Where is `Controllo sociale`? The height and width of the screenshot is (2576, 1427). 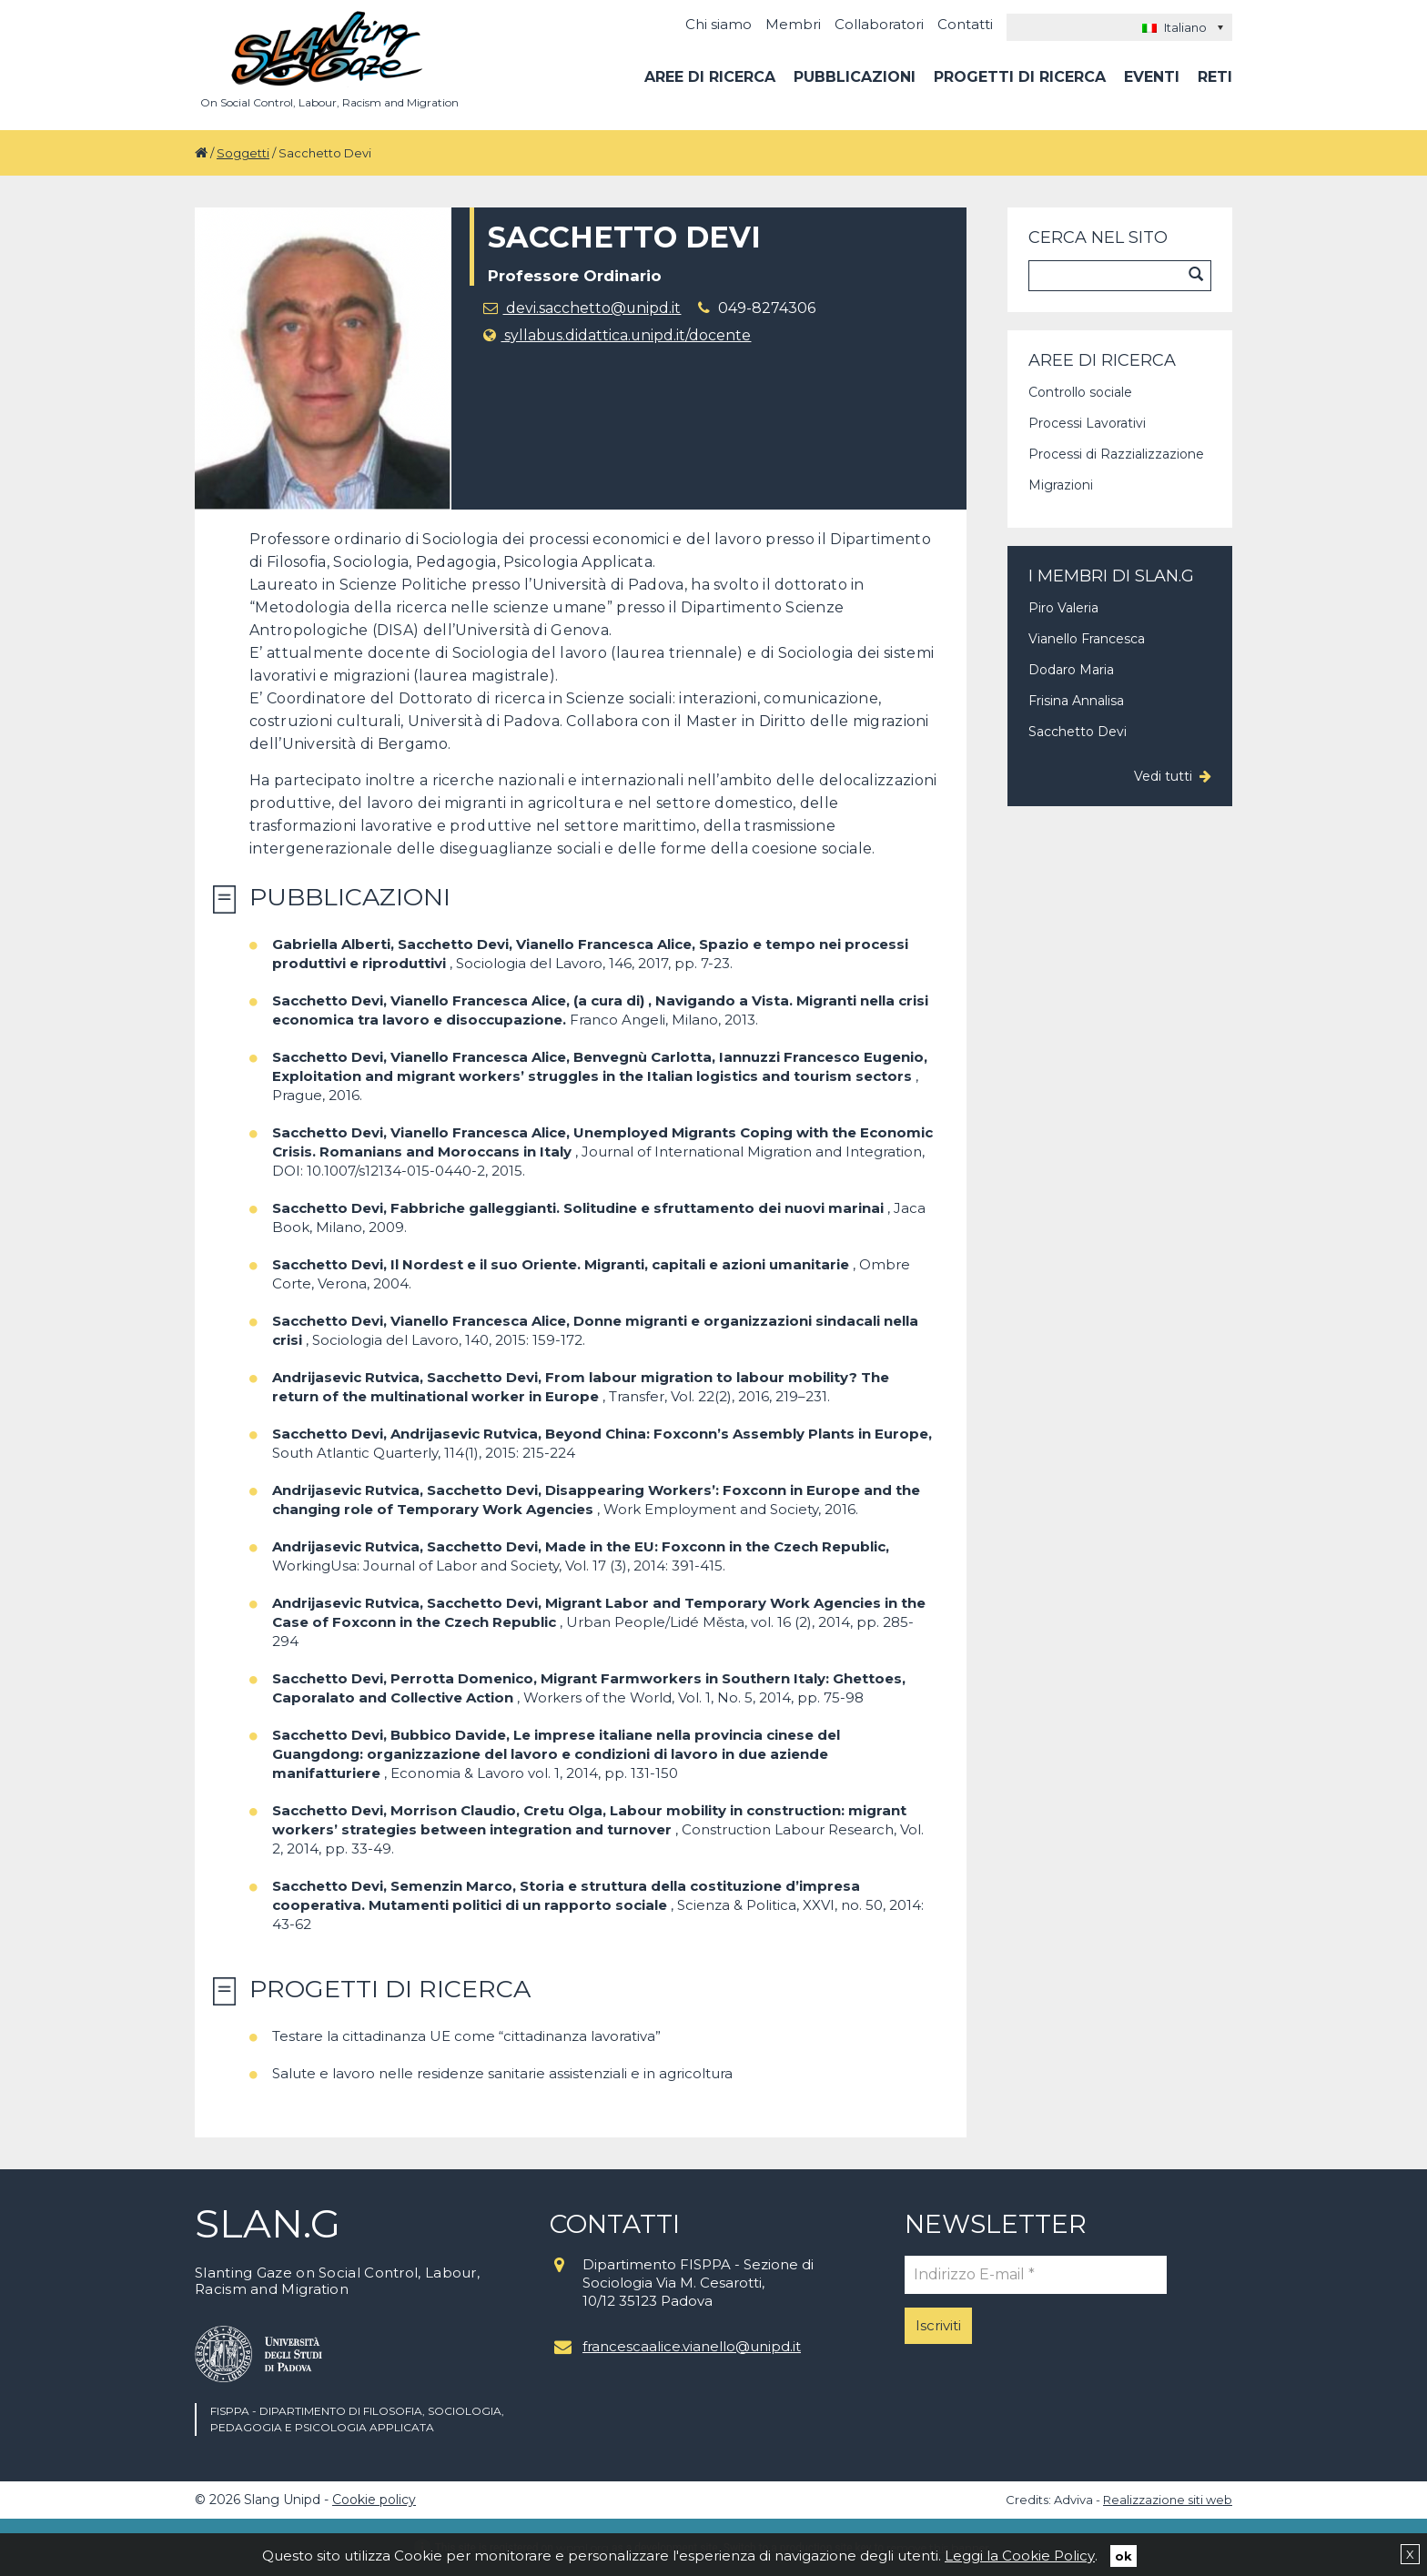 Controllo sociale is located at coordinates (1080, 392).